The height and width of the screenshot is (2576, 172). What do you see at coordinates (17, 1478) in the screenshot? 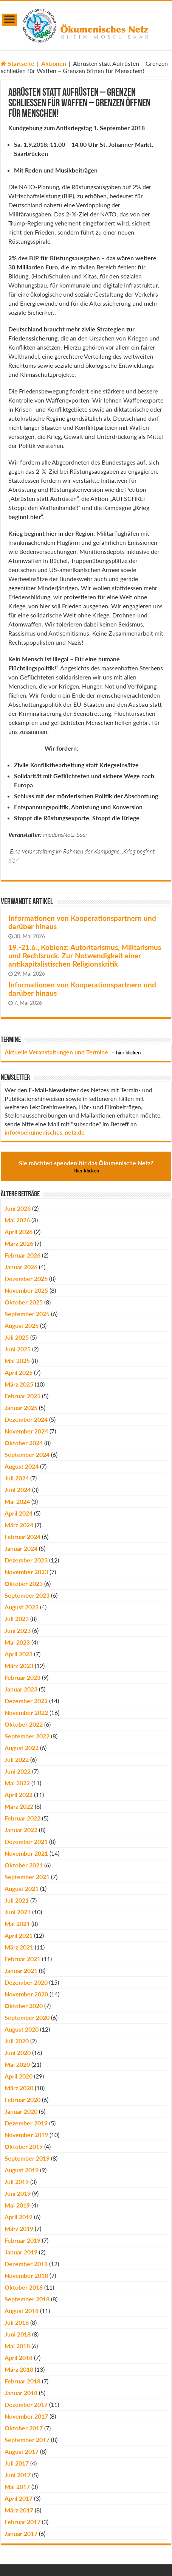
I see `Juli 2024` at bounding box center [17, 1478].